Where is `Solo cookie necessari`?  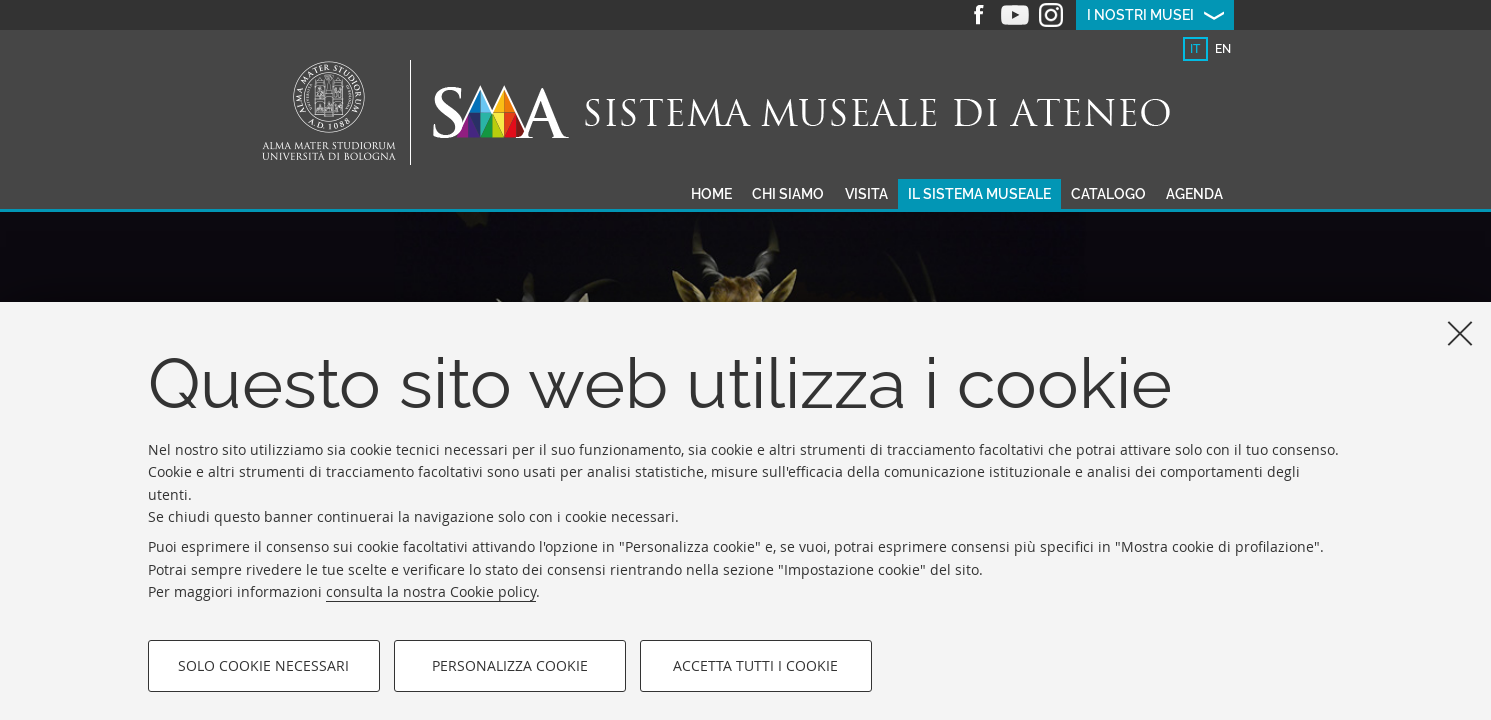 Solo cookie necessari is located at coordinates (263, 665).